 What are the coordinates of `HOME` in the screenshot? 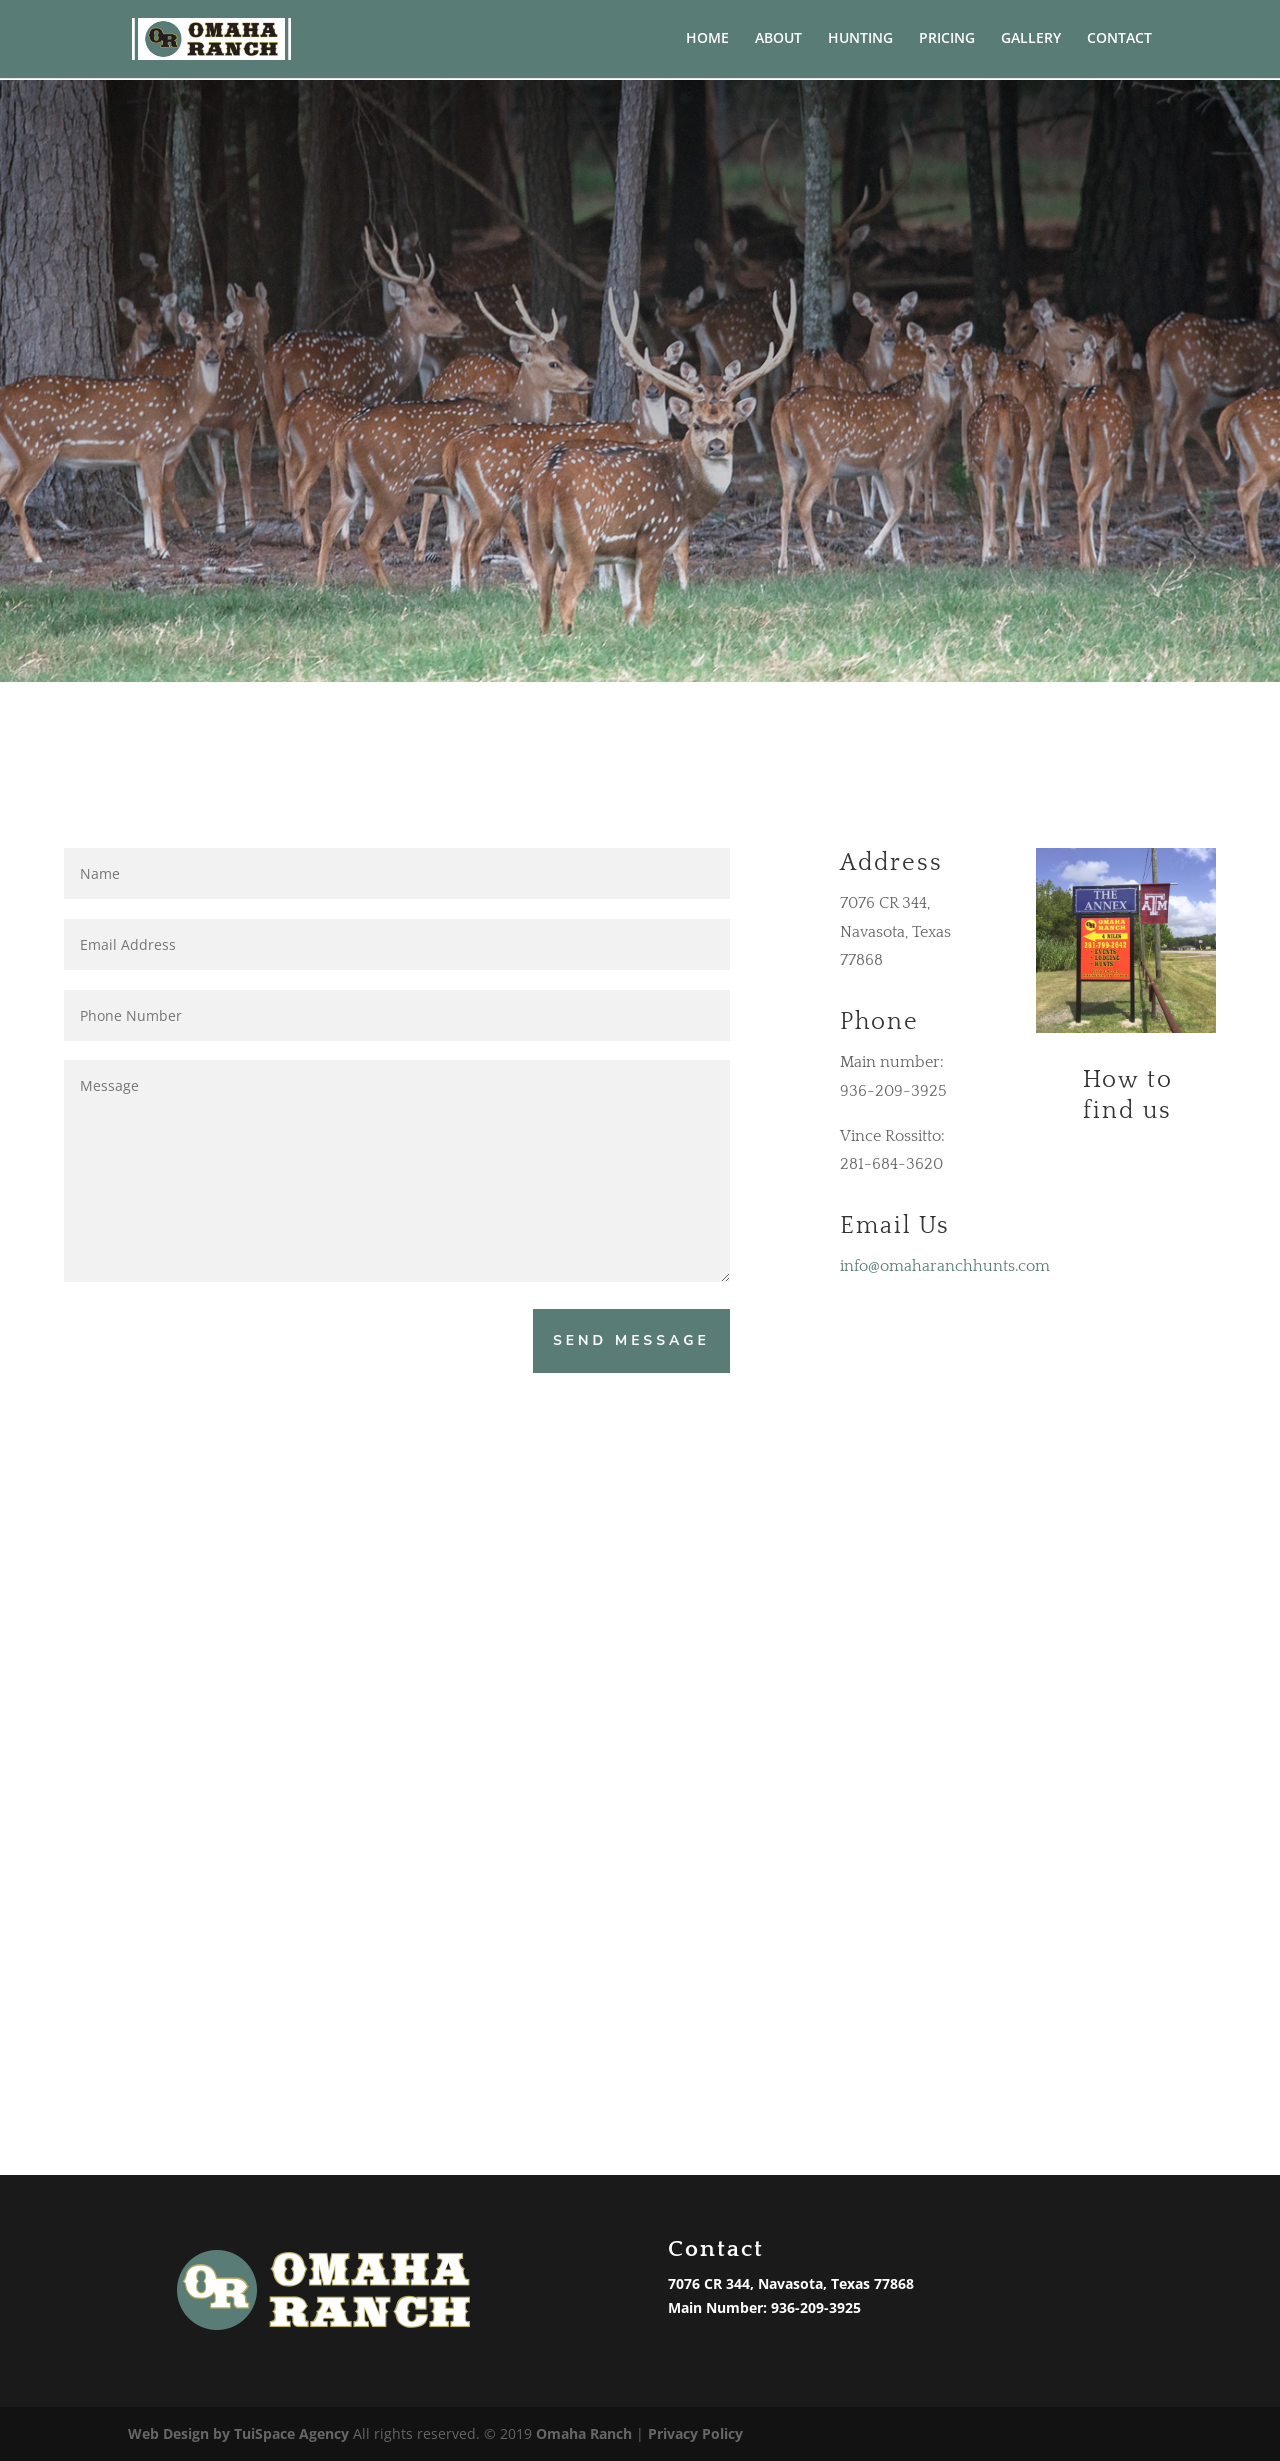 It's located at (707, 41).